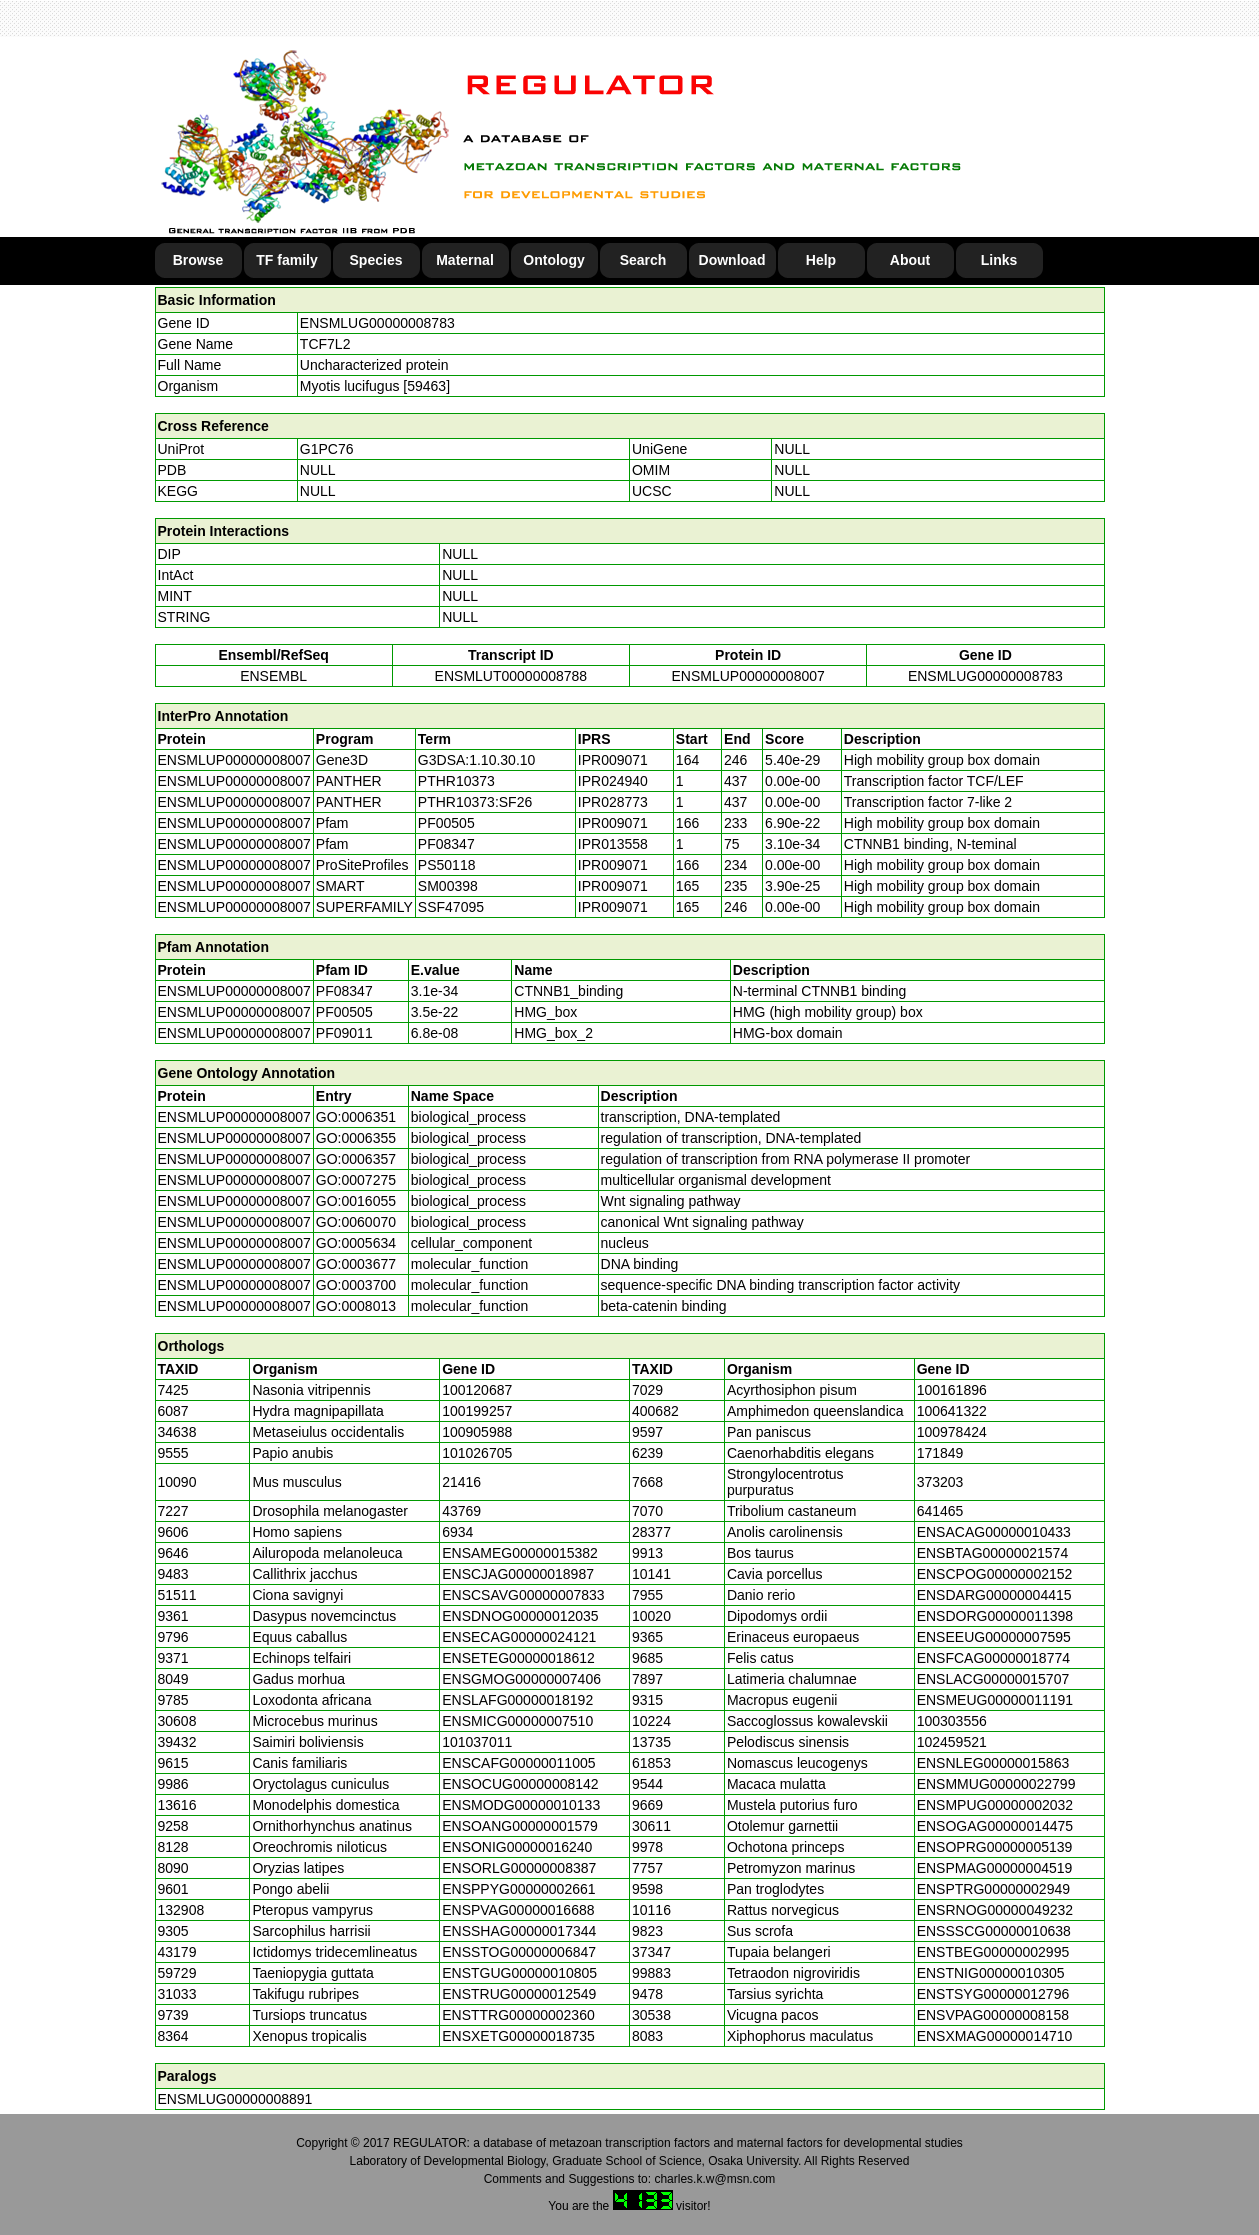  I want to click on 101026705, so click(477, 1453).